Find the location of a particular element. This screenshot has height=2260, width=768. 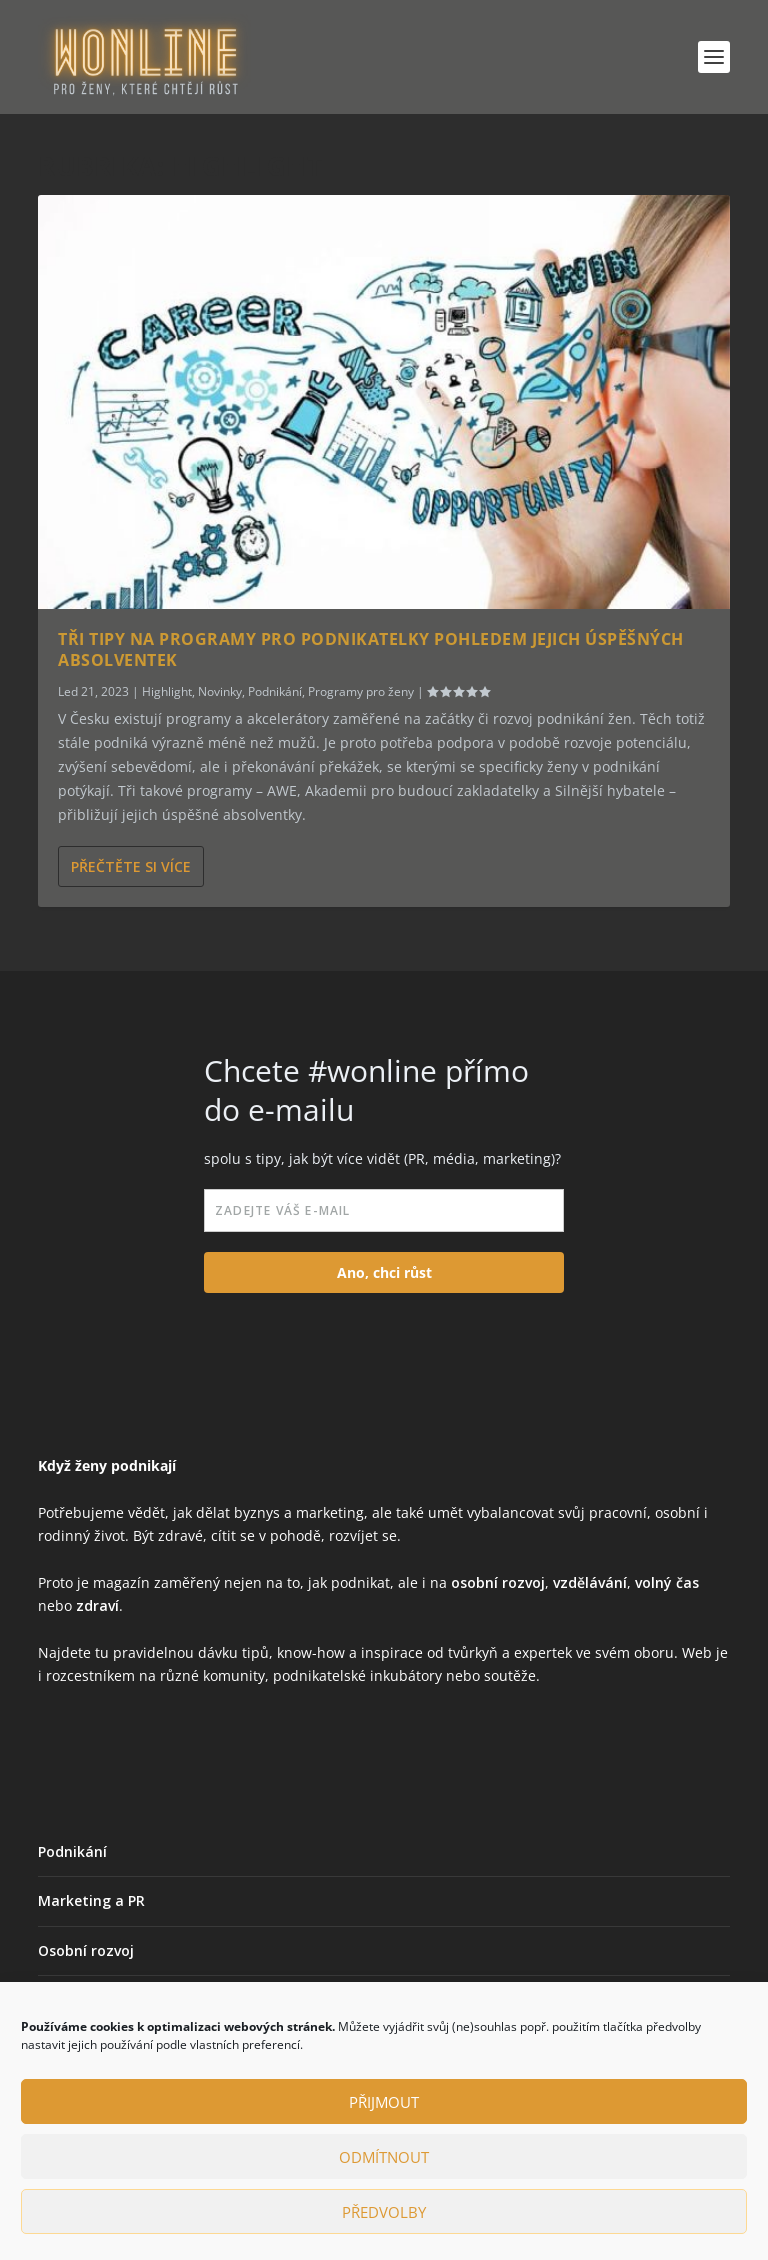

[email] is located at coordinates (384, 1210).